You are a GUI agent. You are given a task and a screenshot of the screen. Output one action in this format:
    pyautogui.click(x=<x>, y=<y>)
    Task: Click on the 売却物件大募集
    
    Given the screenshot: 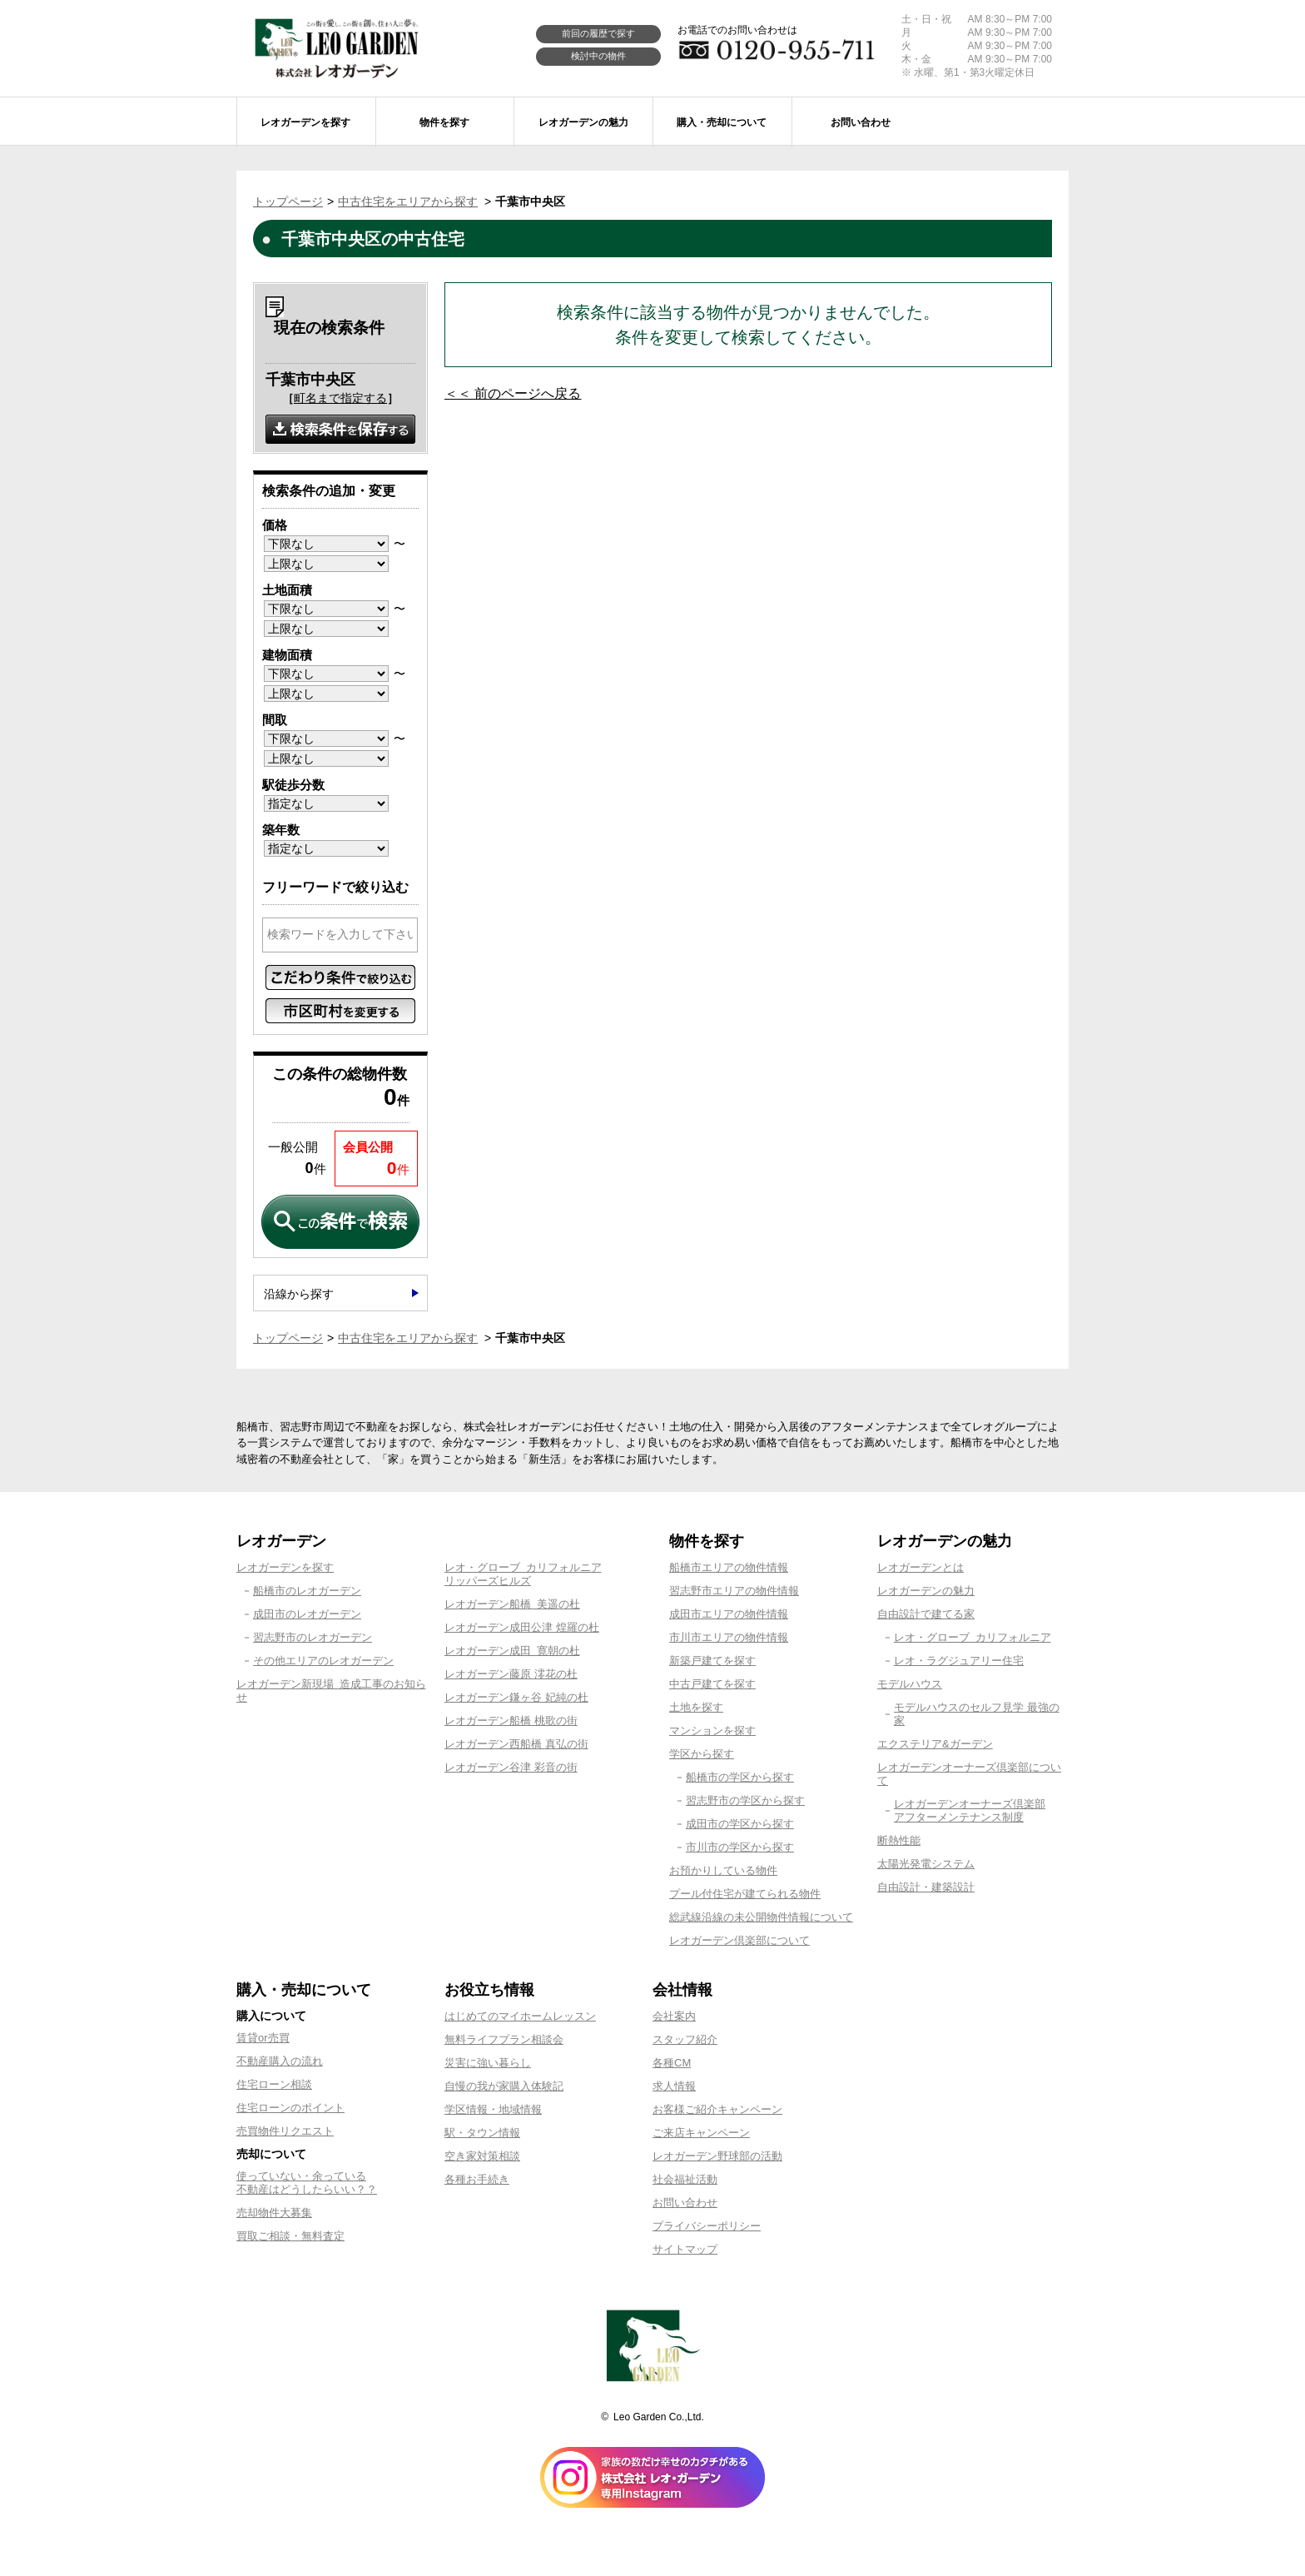 What is the action you would take?
    pyautogui.click(x=274, y=2212)
    